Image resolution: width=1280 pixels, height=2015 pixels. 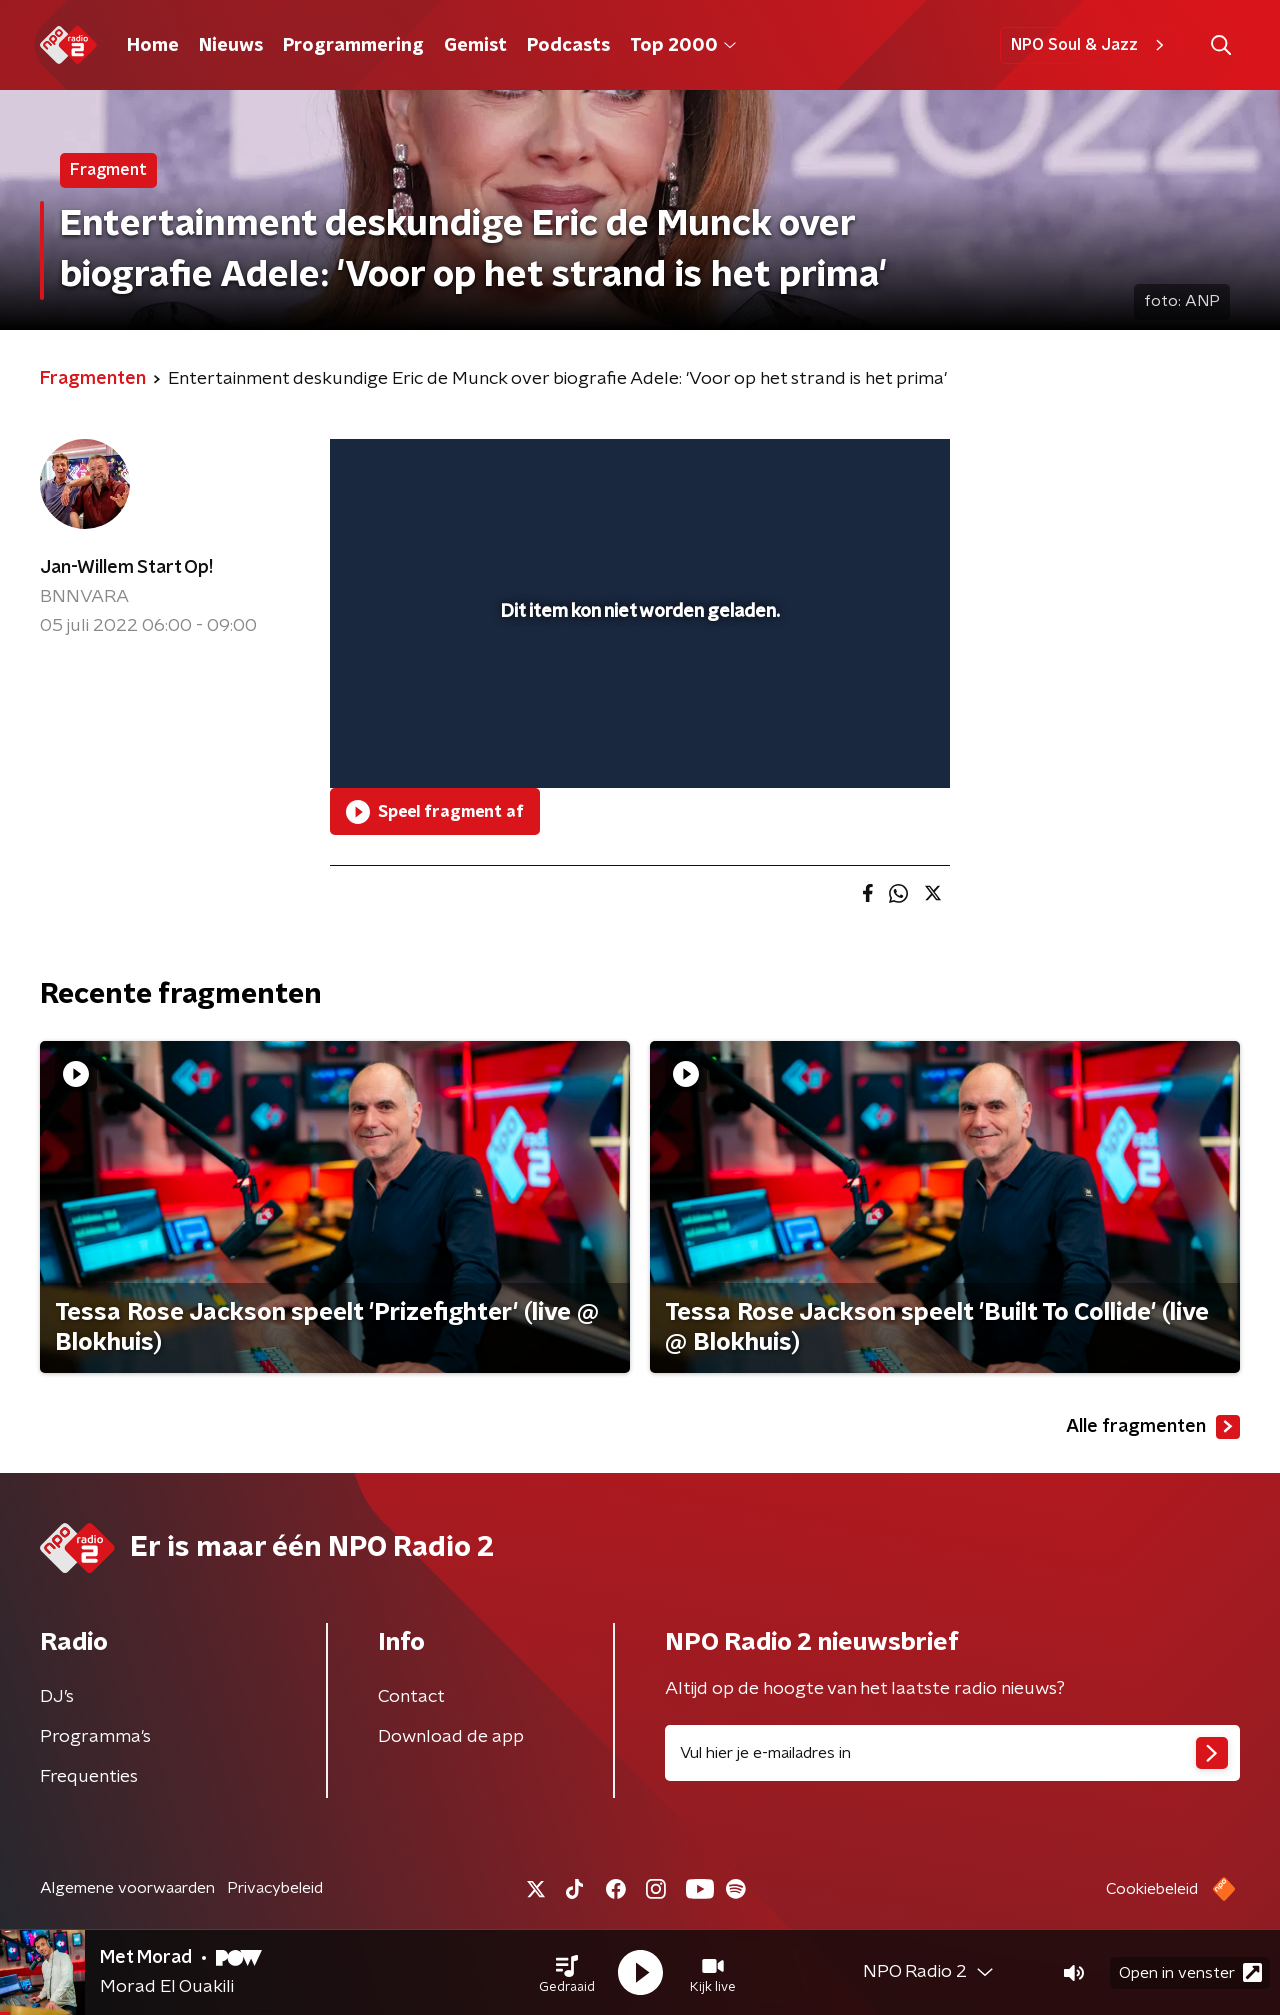 I want to click on [slider], so click(x=637, y=690).